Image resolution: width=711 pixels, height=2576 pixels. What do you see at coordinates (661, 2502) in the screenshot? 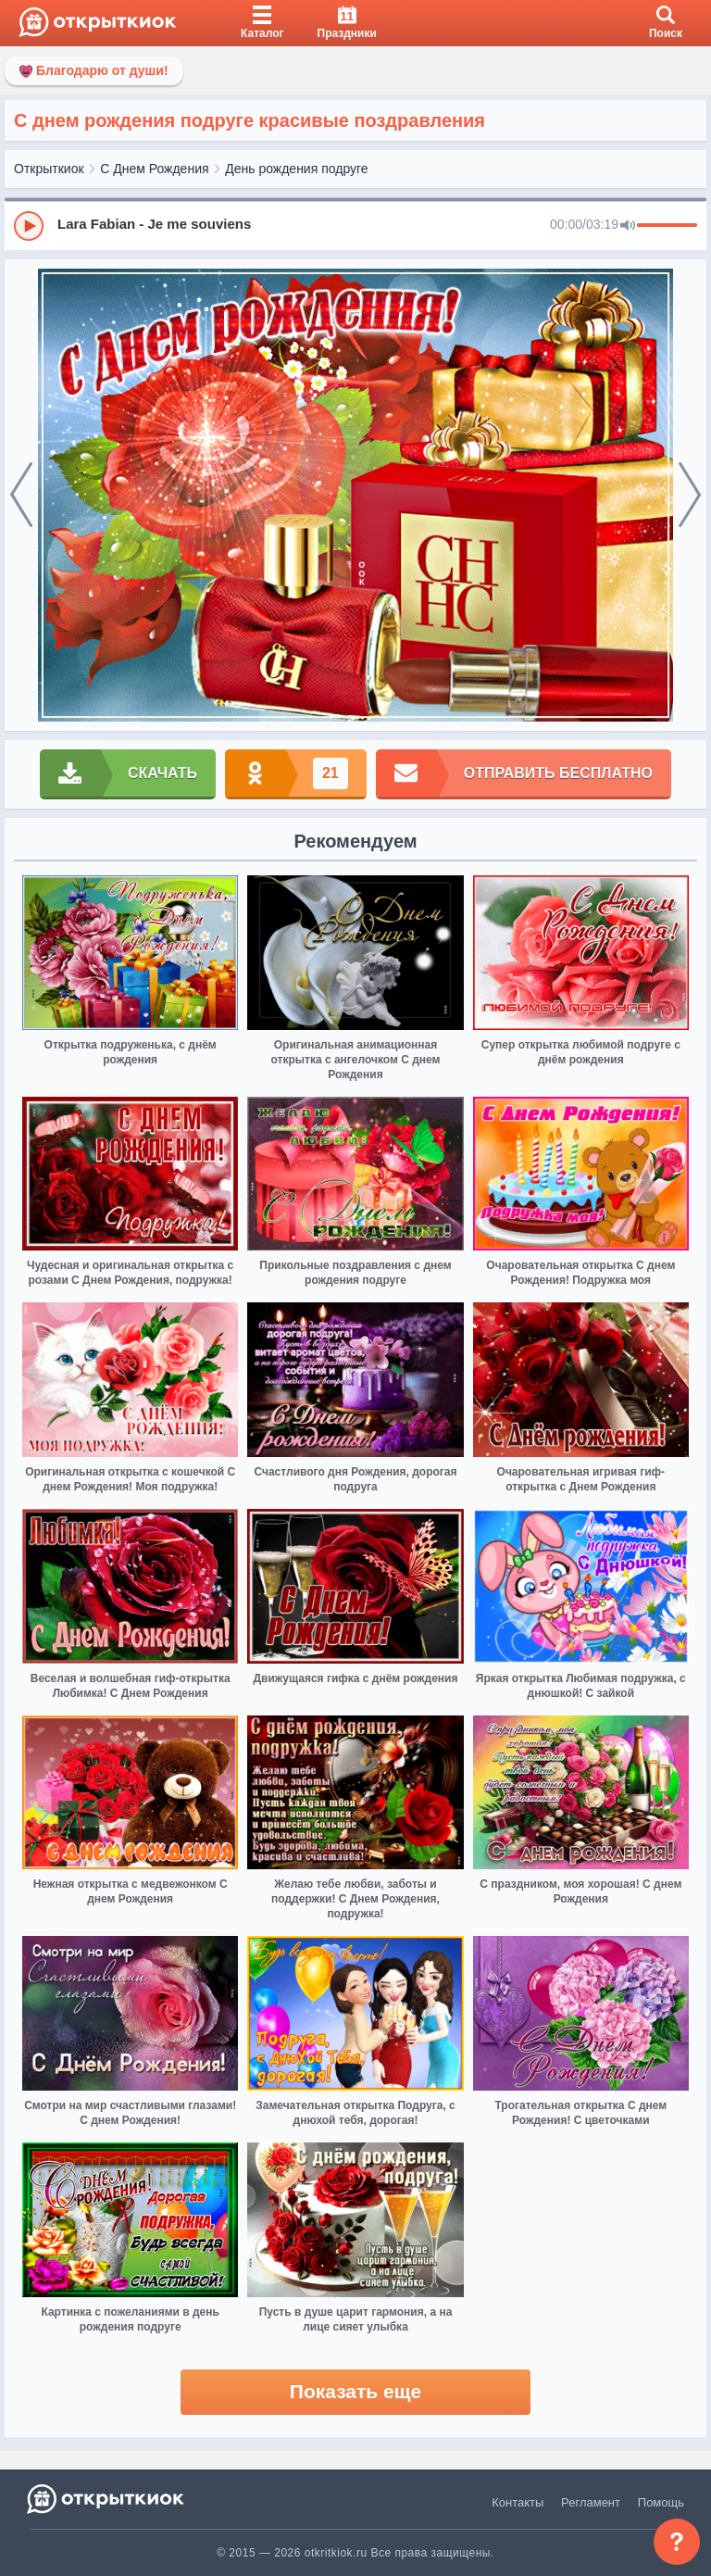
I see `Помощь` at bounding box center [661, 2502].